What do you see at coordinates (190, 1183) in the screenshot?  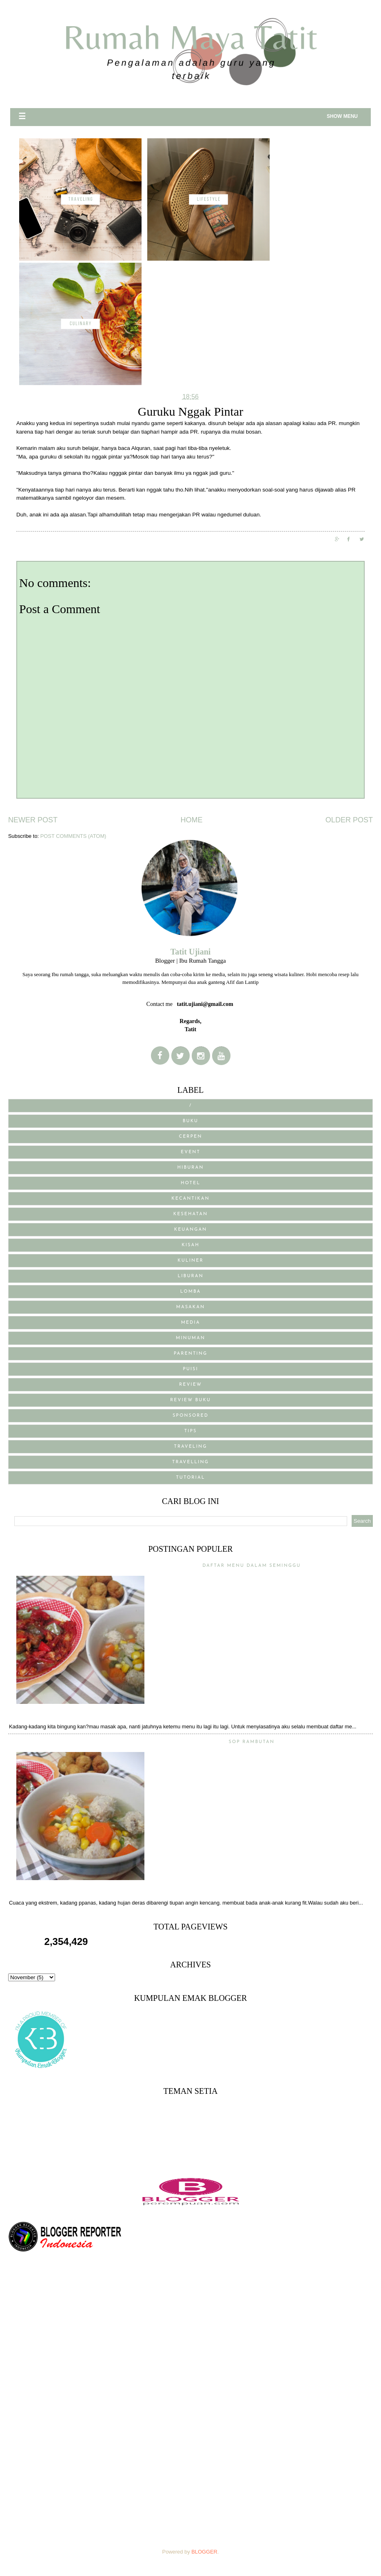 I see `Hotel` at bounding box center [190, 1183].